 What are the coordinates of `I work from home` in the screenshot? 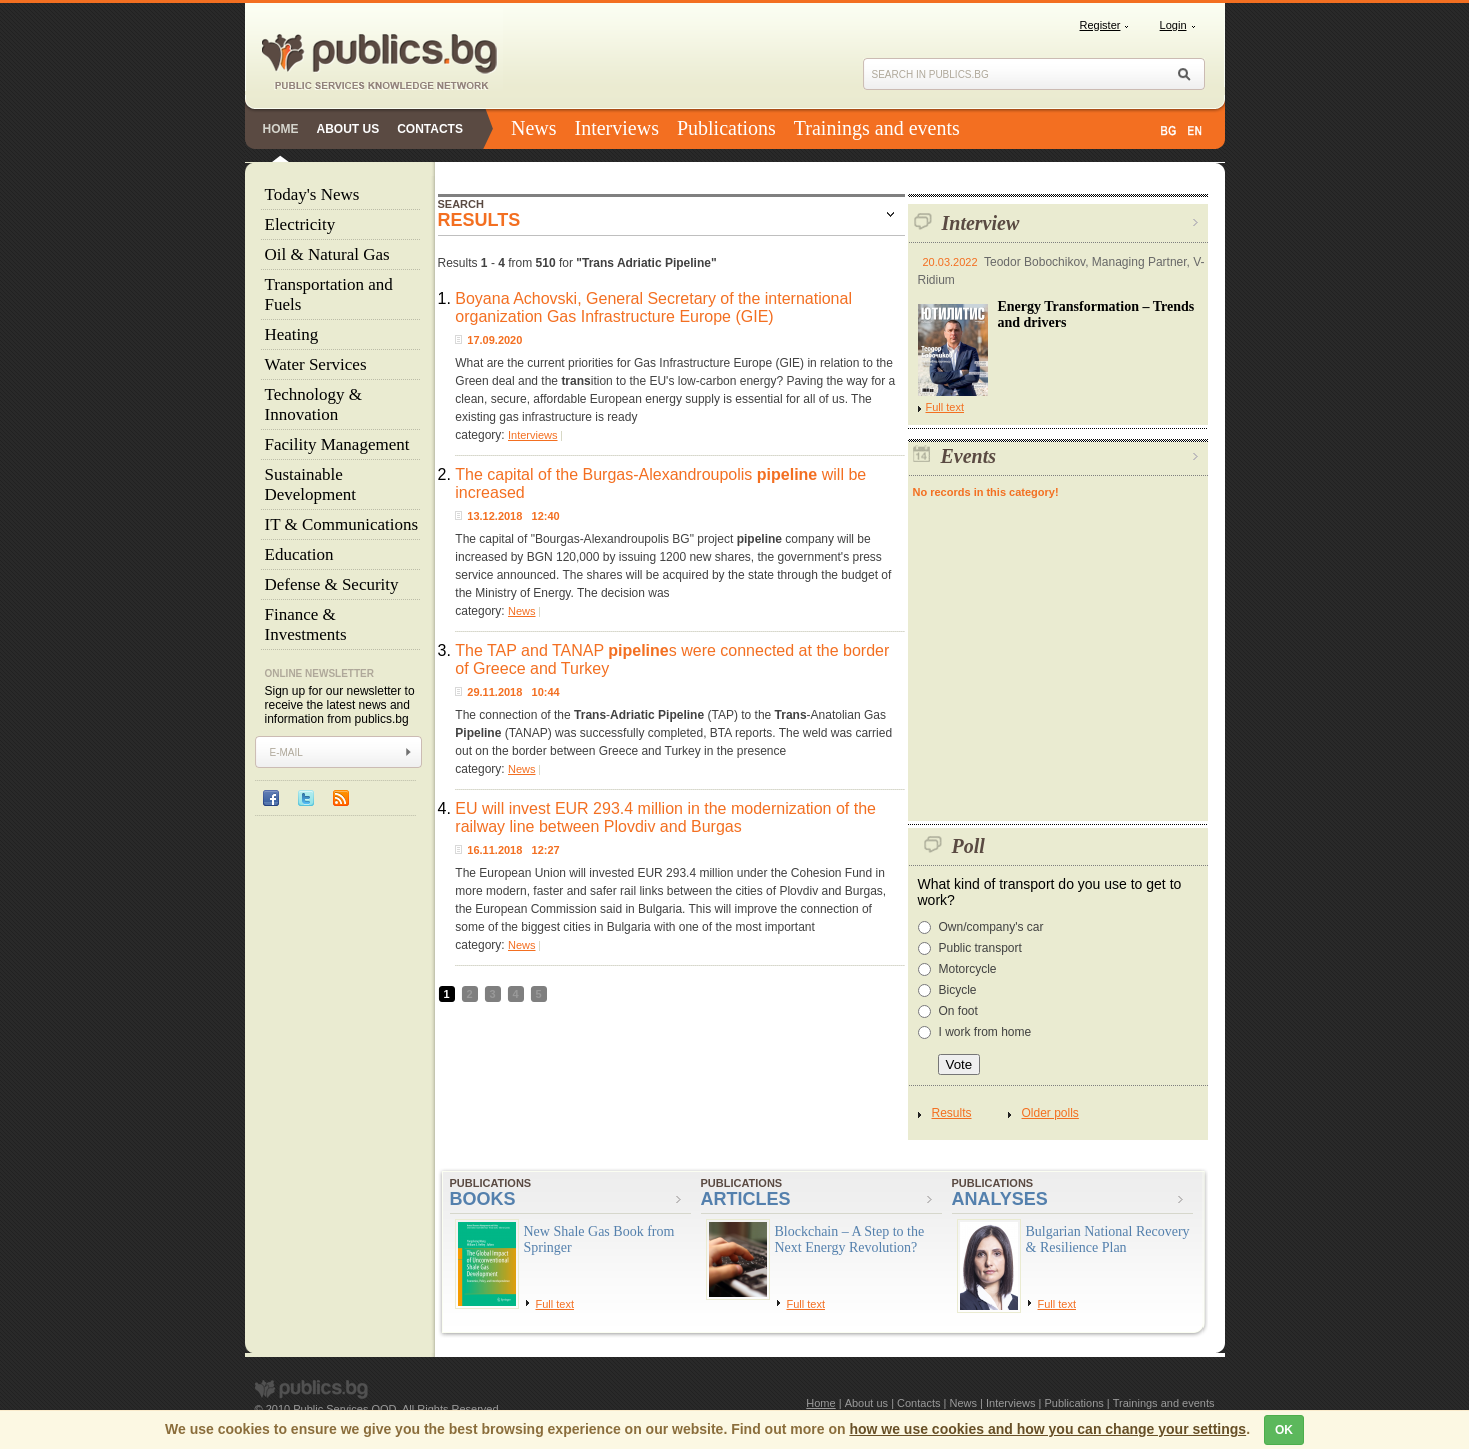 It's located at (985, 1032).